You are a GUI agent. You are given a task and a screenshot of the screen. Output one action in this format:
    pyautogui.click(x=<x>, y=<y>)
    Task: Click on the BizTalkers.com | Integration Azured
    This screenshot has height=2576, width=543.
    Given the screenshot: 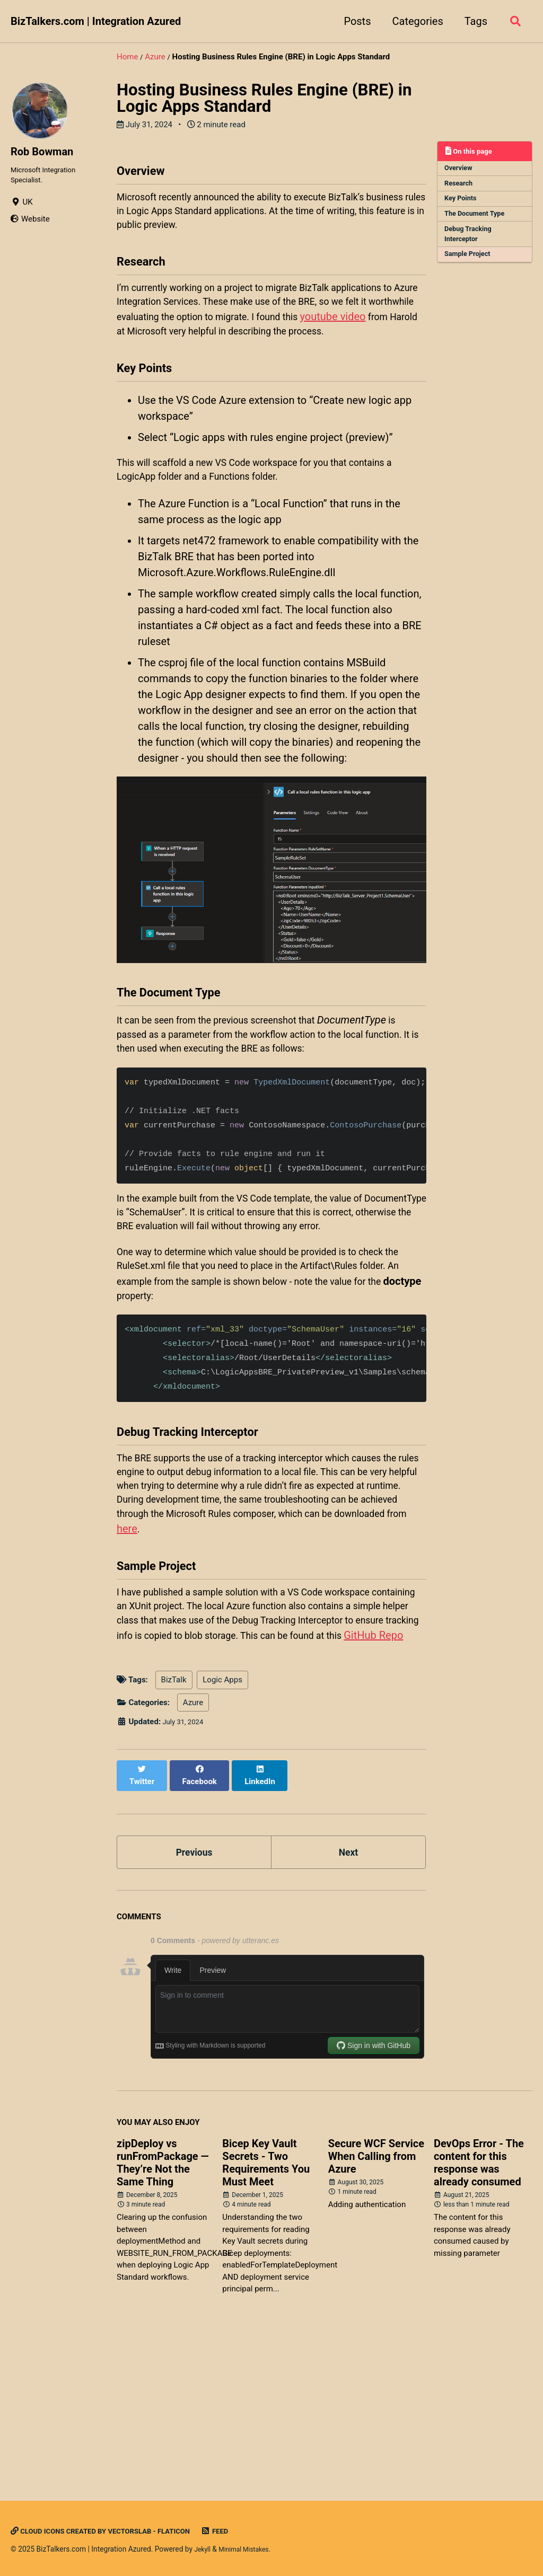 What is the action you would take?
    pyautogui.click(x=96, y=21)
    